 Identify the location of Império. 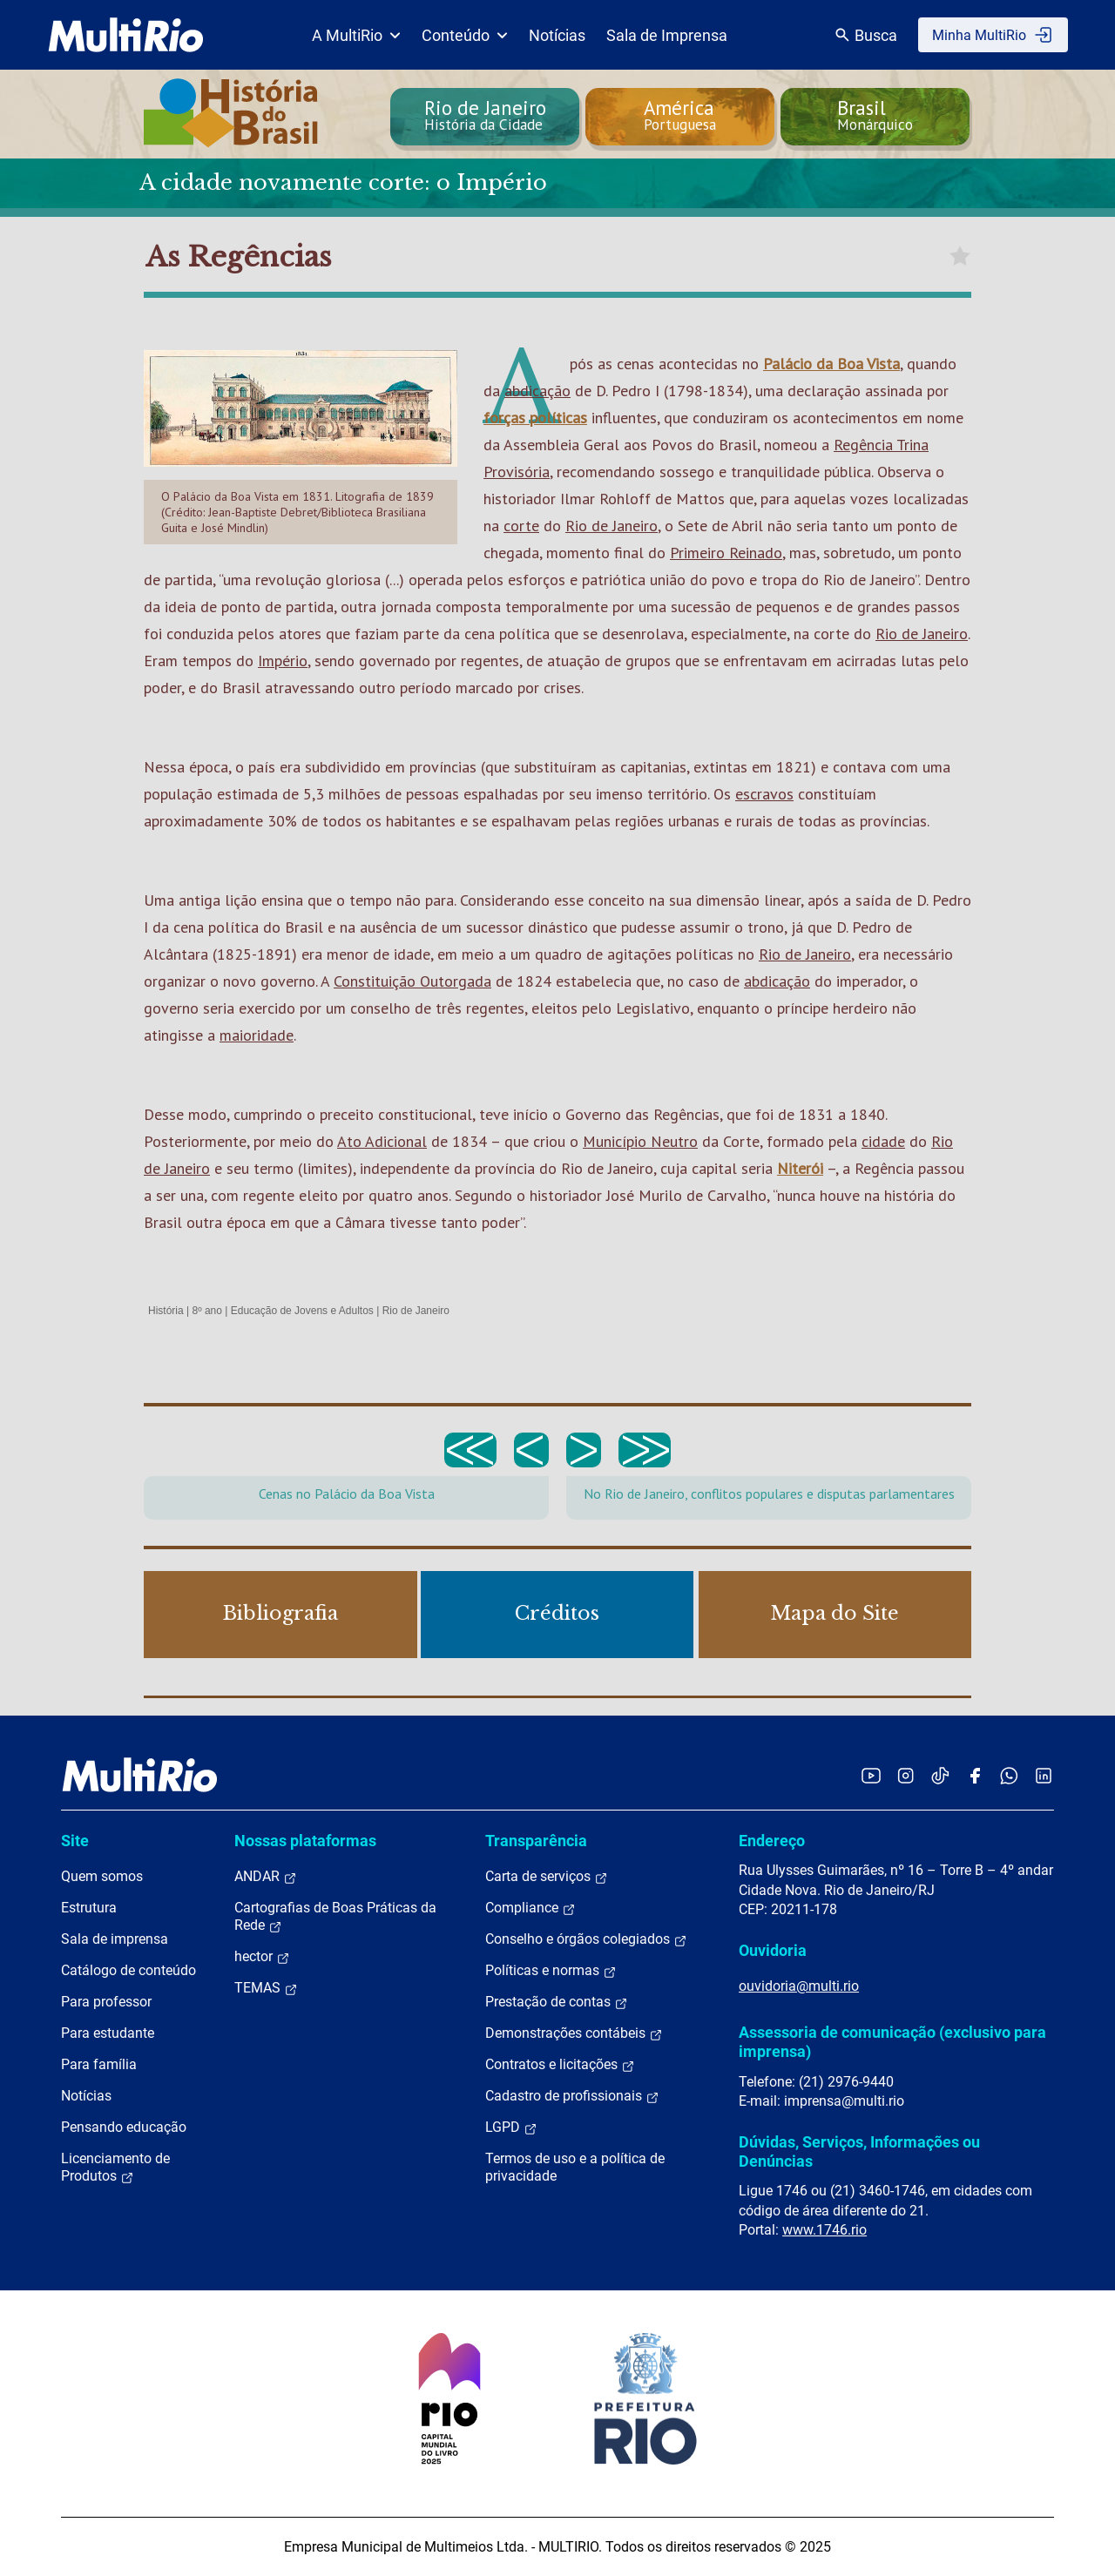
(282, 661).